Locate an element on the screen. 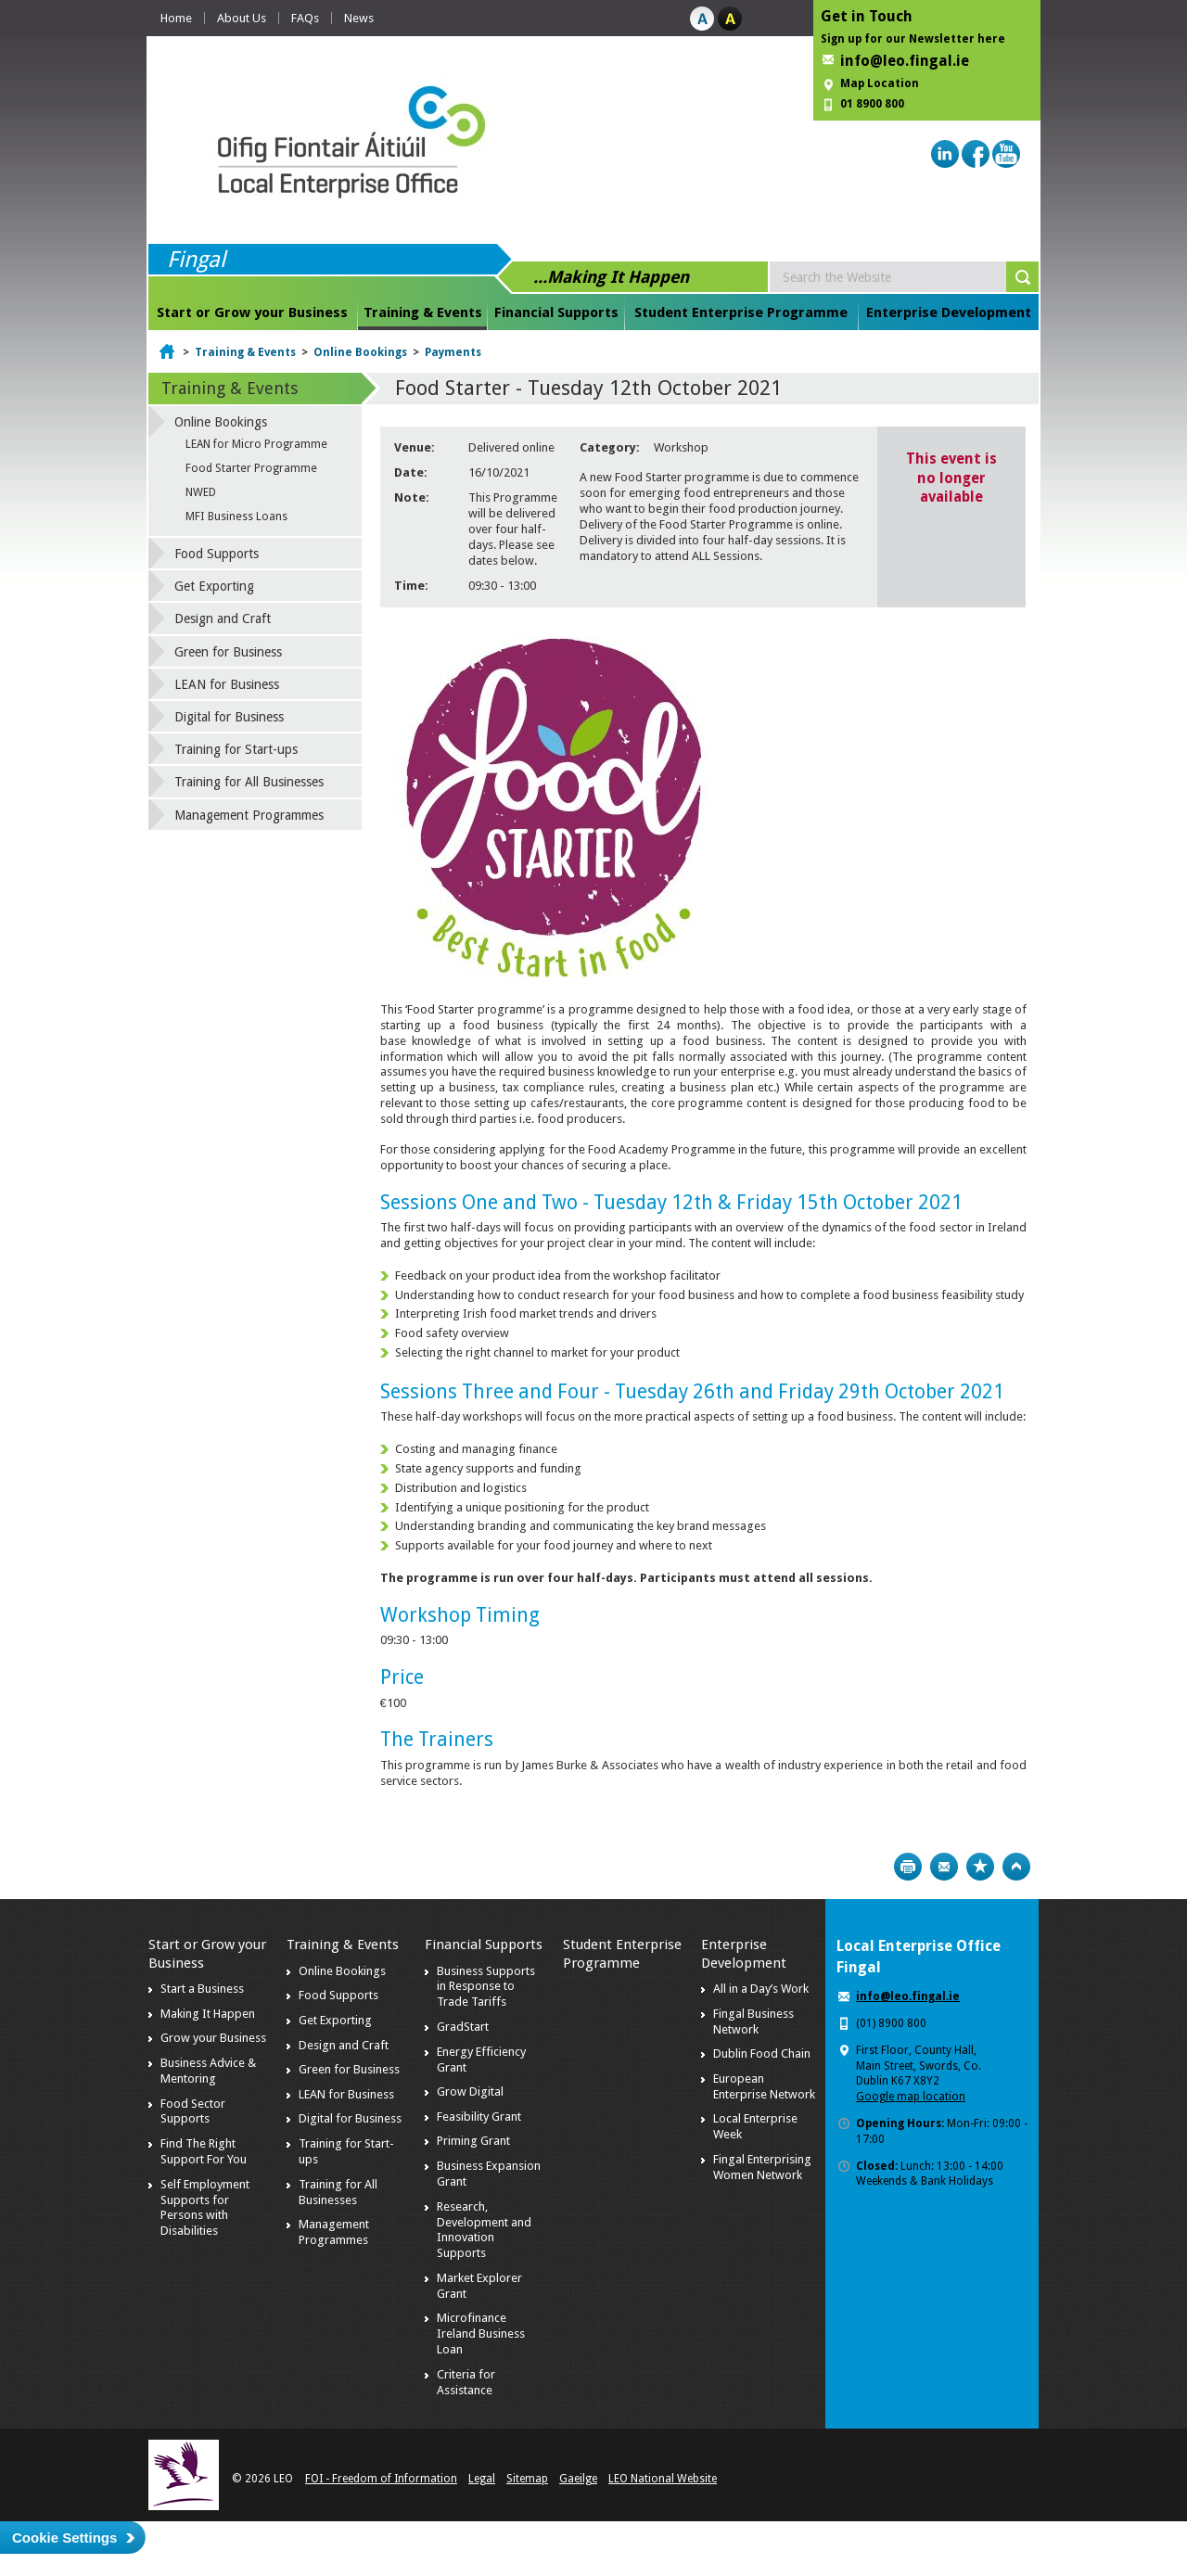  News is located at coordinates (359, 18).